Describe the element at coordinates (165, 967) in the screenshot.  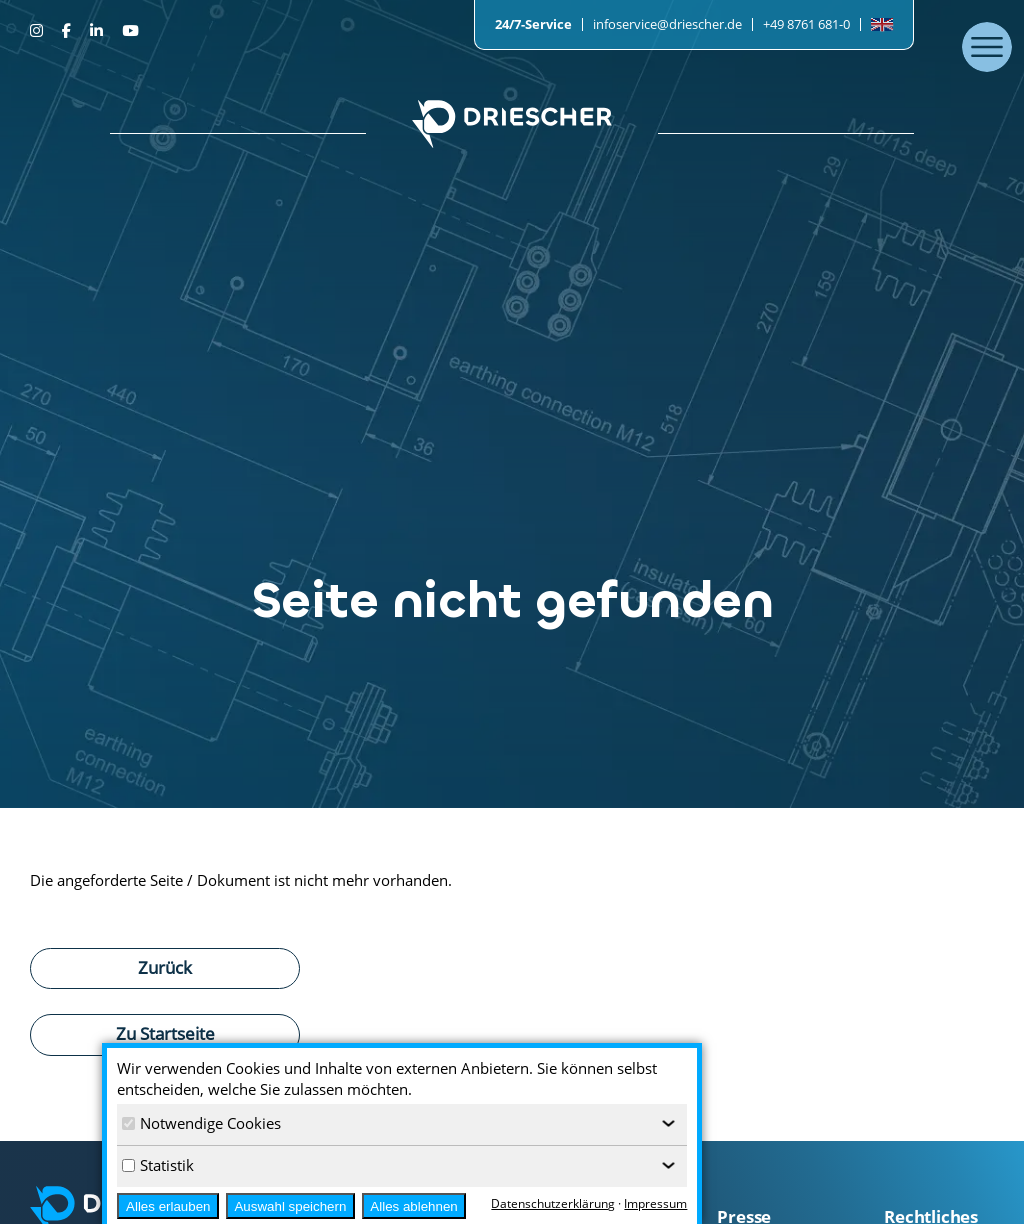
I see `Zurück` at that location.